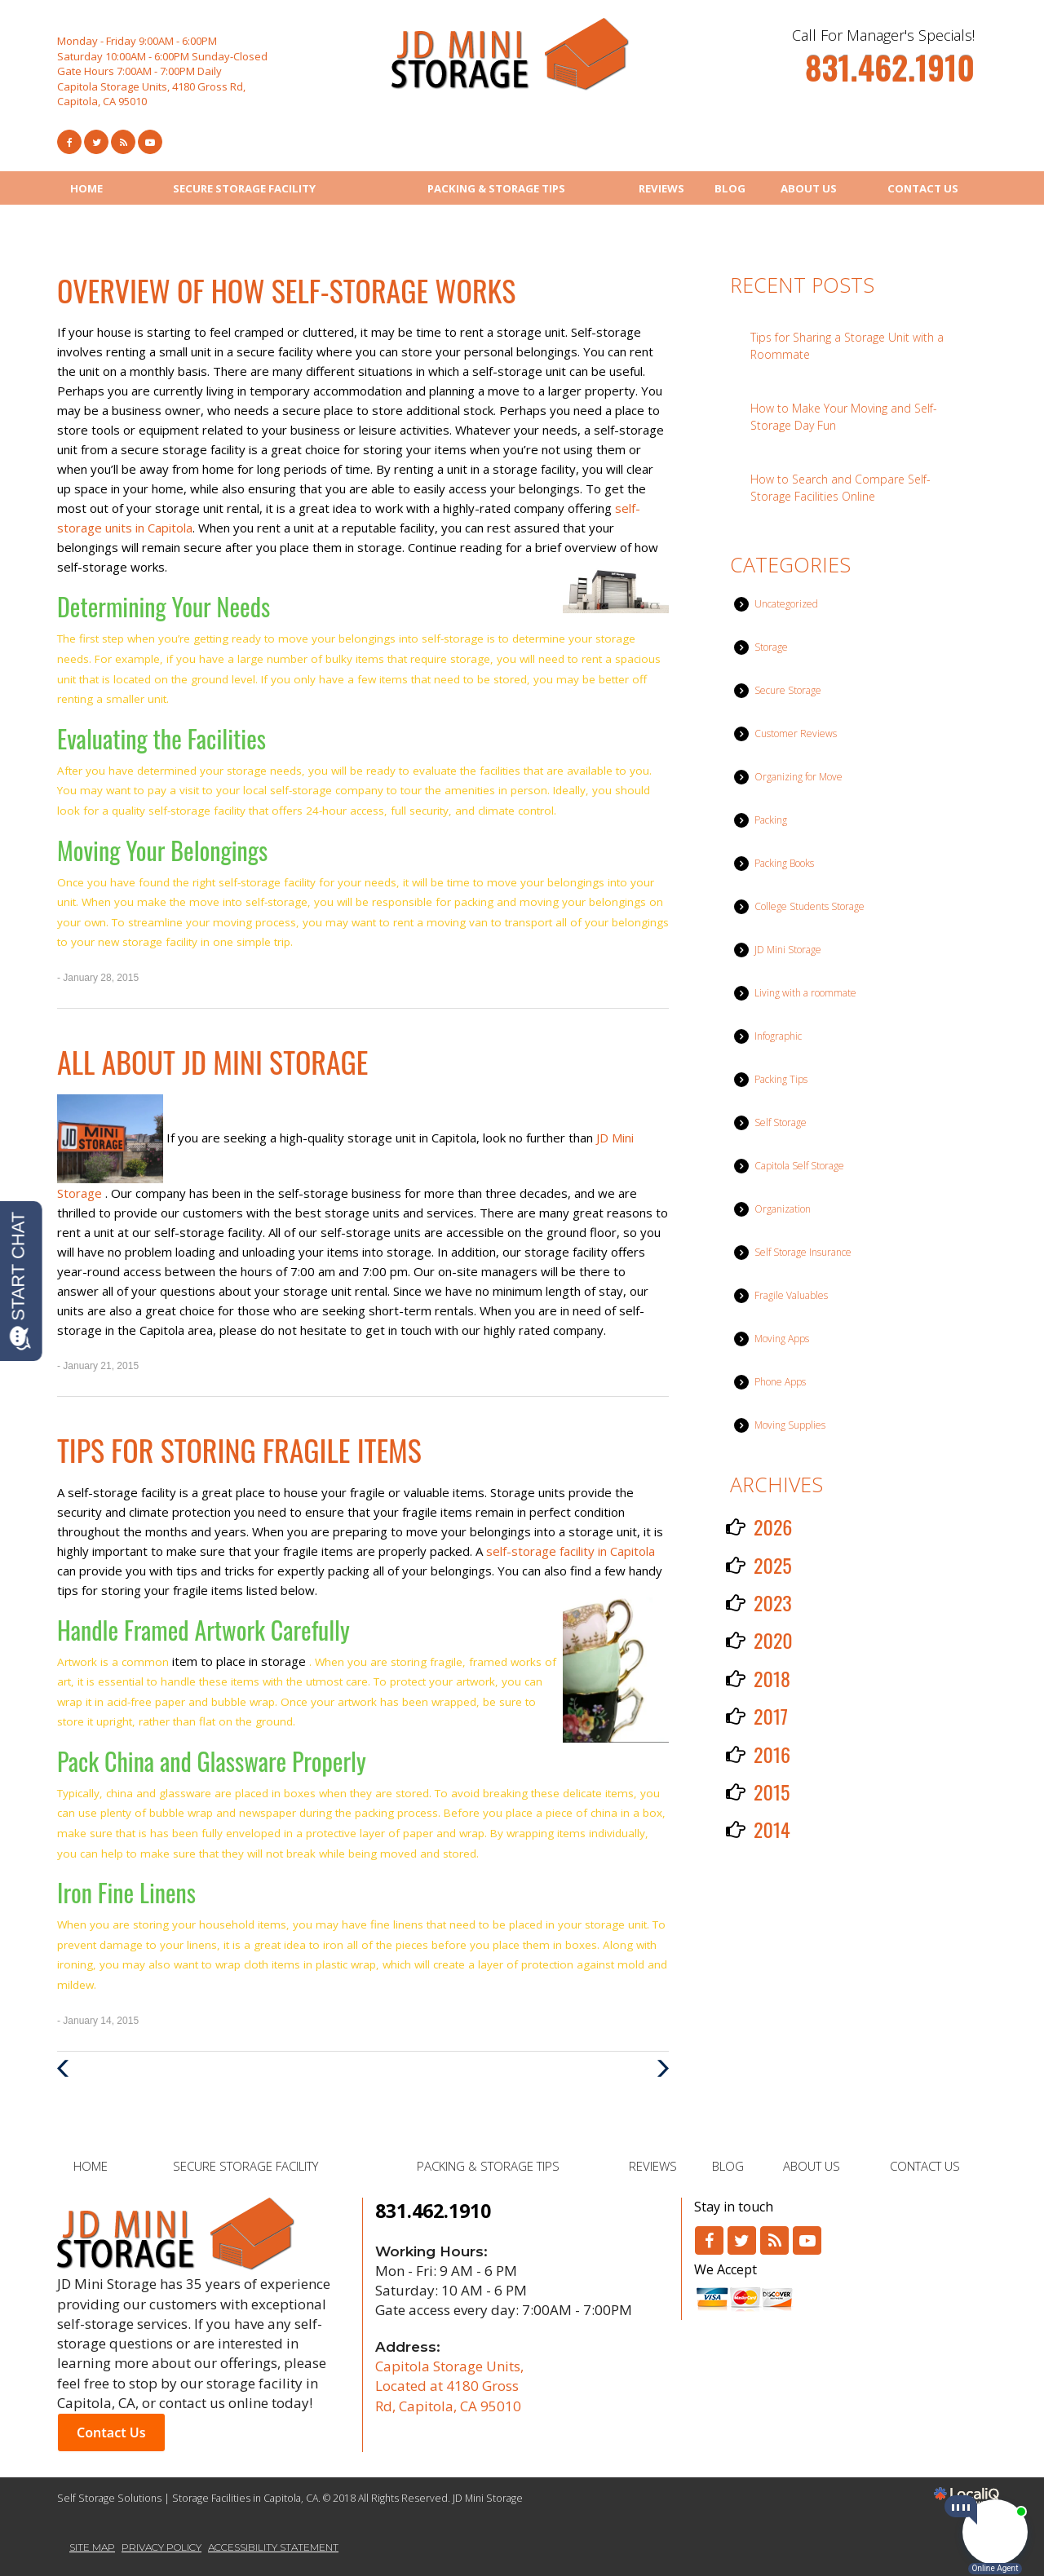 This screenshot has width=1044, height=2576. I want to click on PACKING & STORAGE TIPS, so click(496, 188).